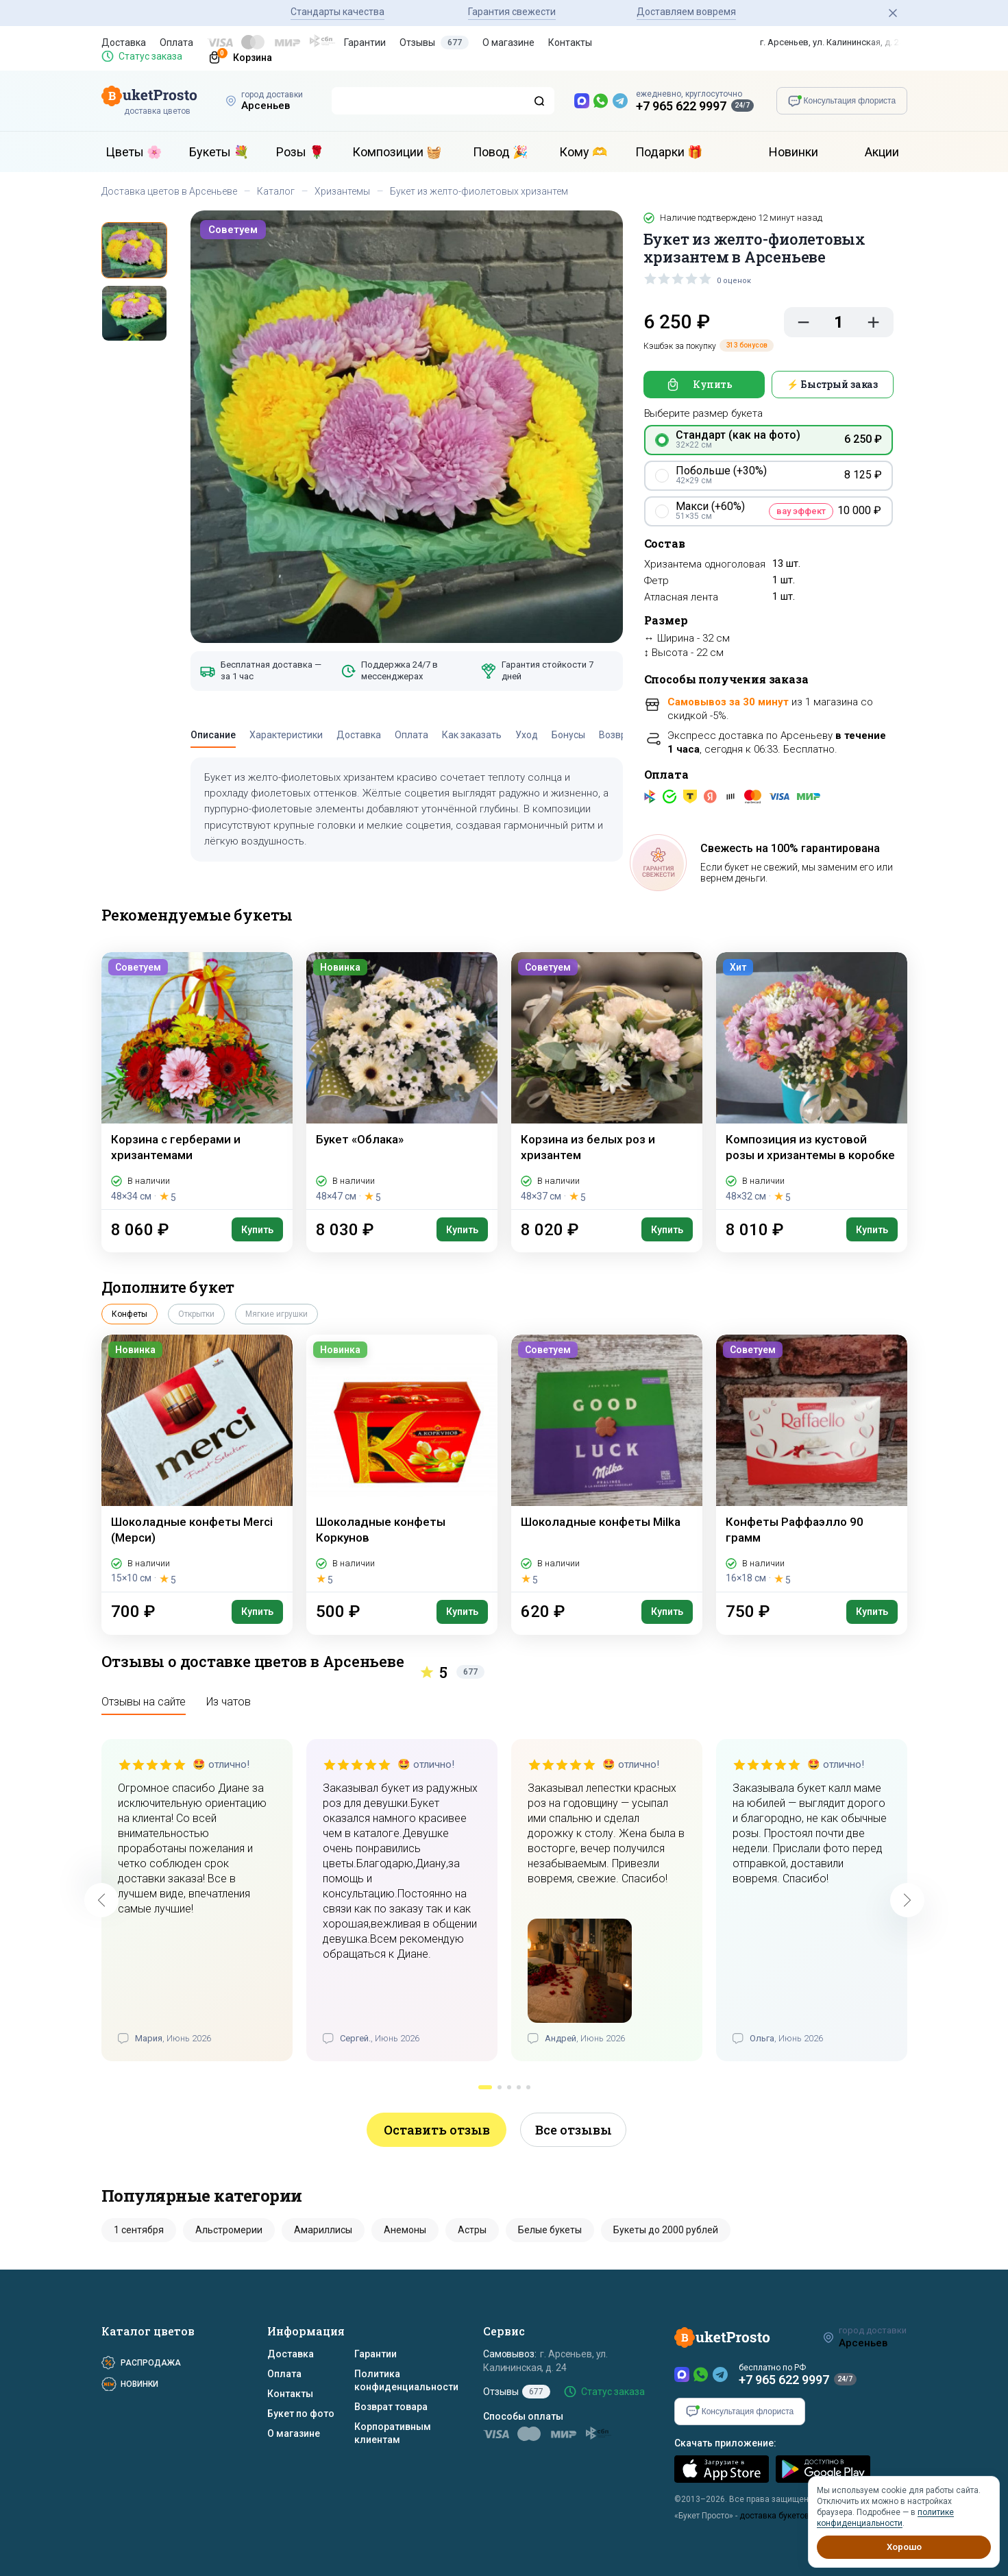  Describe the element at coordinates (148, 2331) in the screenshot. I see `Каталог цветов` at that location.